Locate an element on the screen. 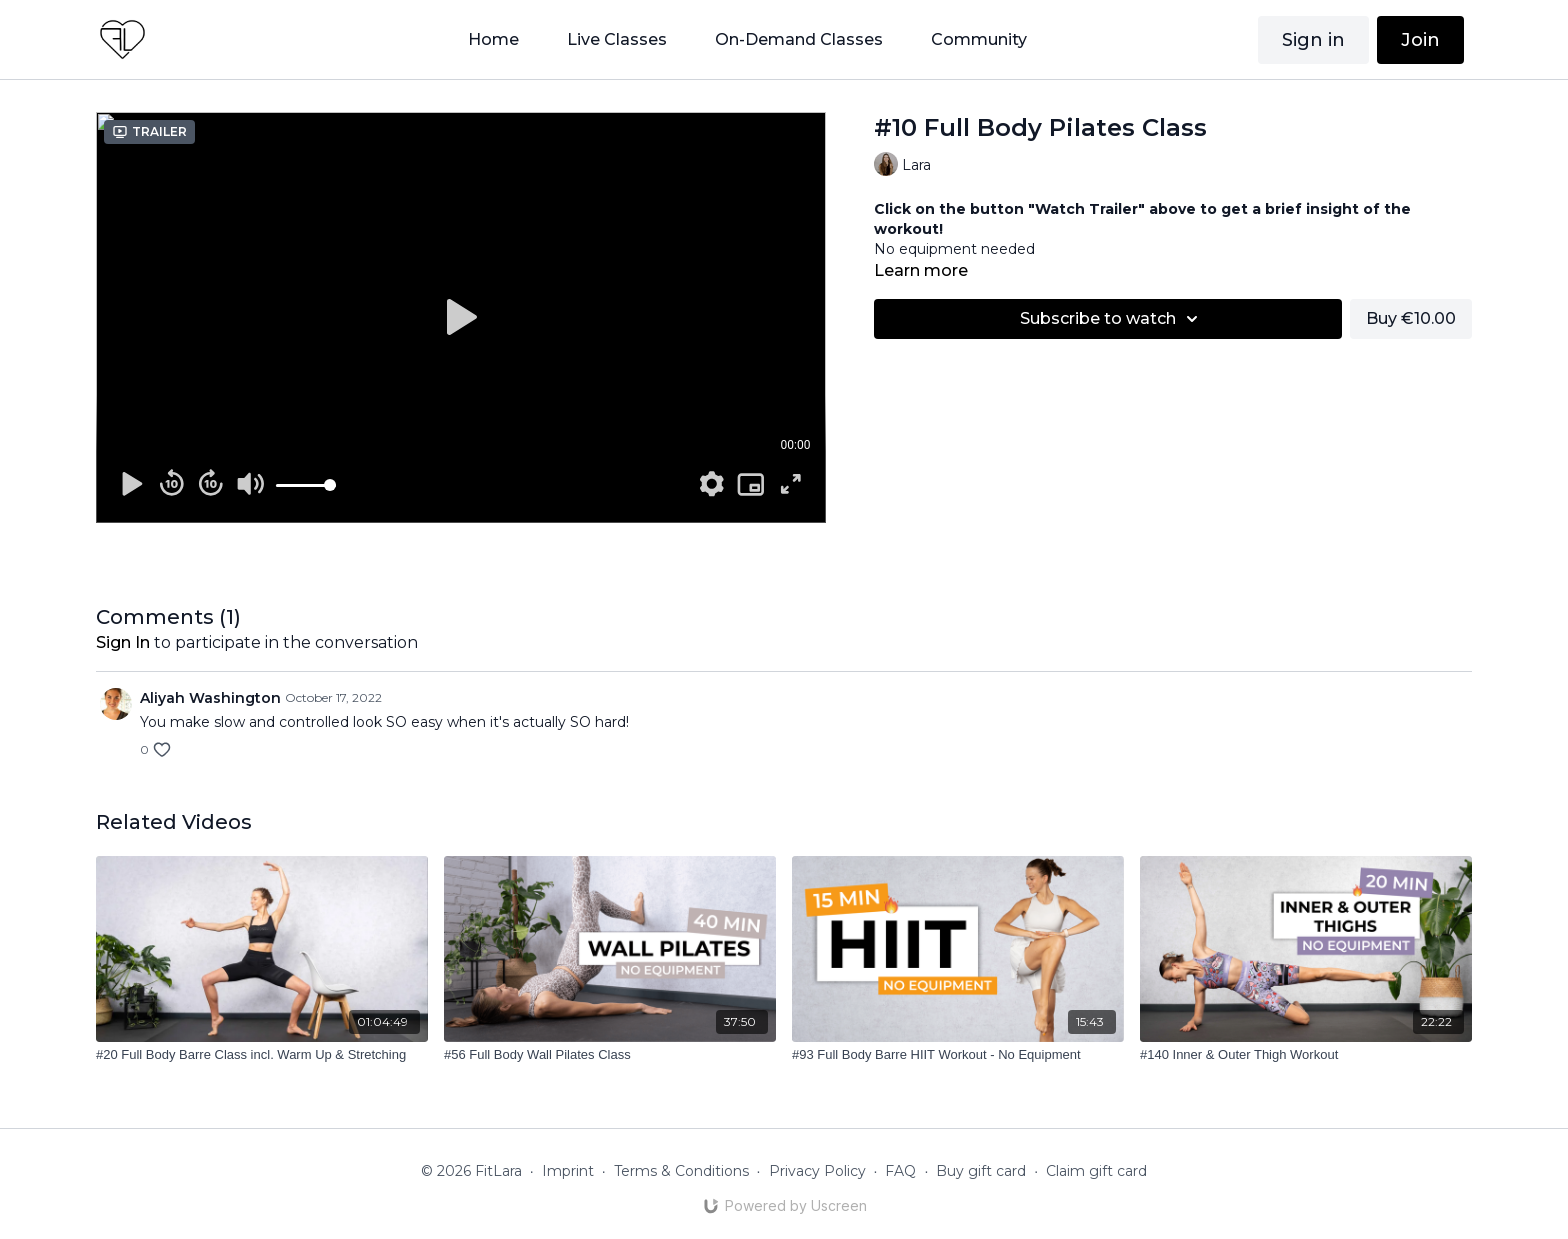 This screenshot has height=1239, width=1568. Subscribe to watch is located at coordinates (1112, 319).